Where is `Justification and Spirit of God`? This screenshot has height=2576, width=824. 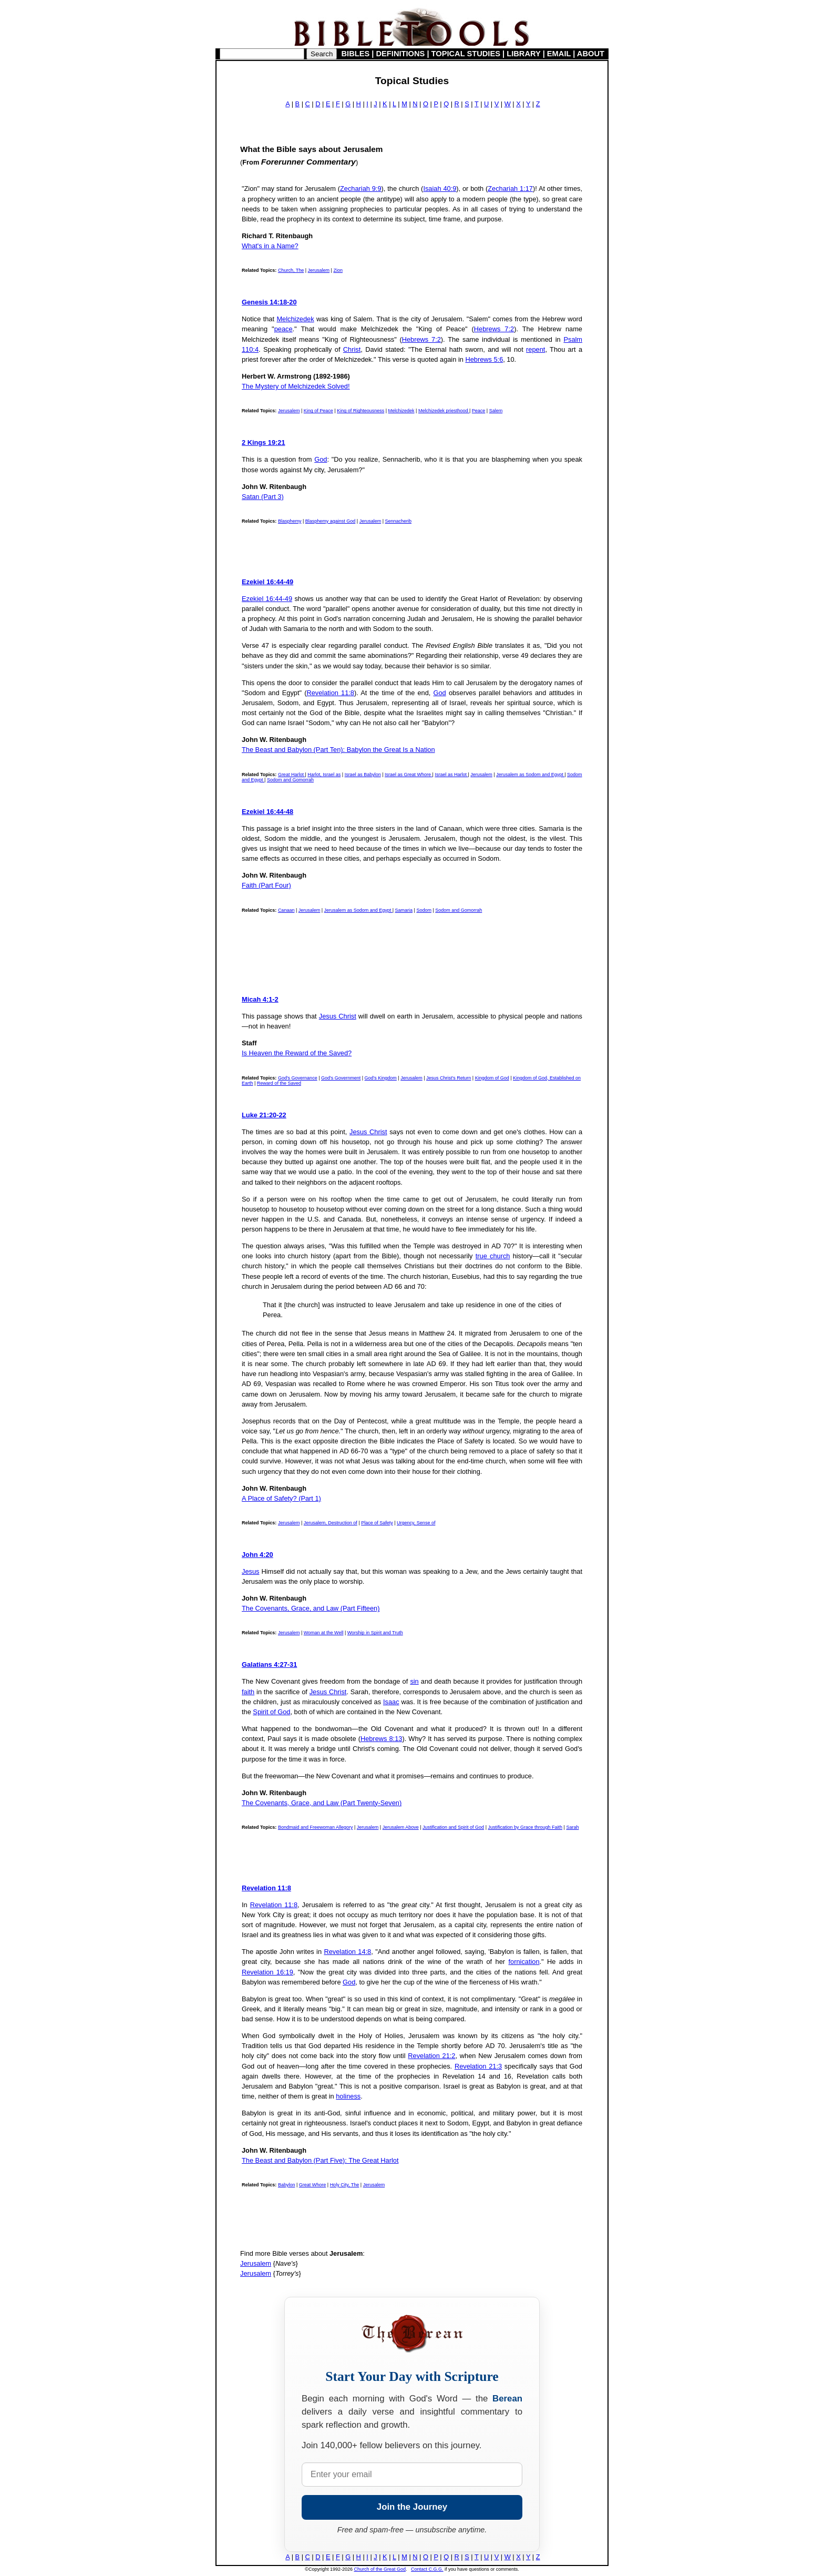
Justification and Spirit of God is located at coordinates (453, 1827).